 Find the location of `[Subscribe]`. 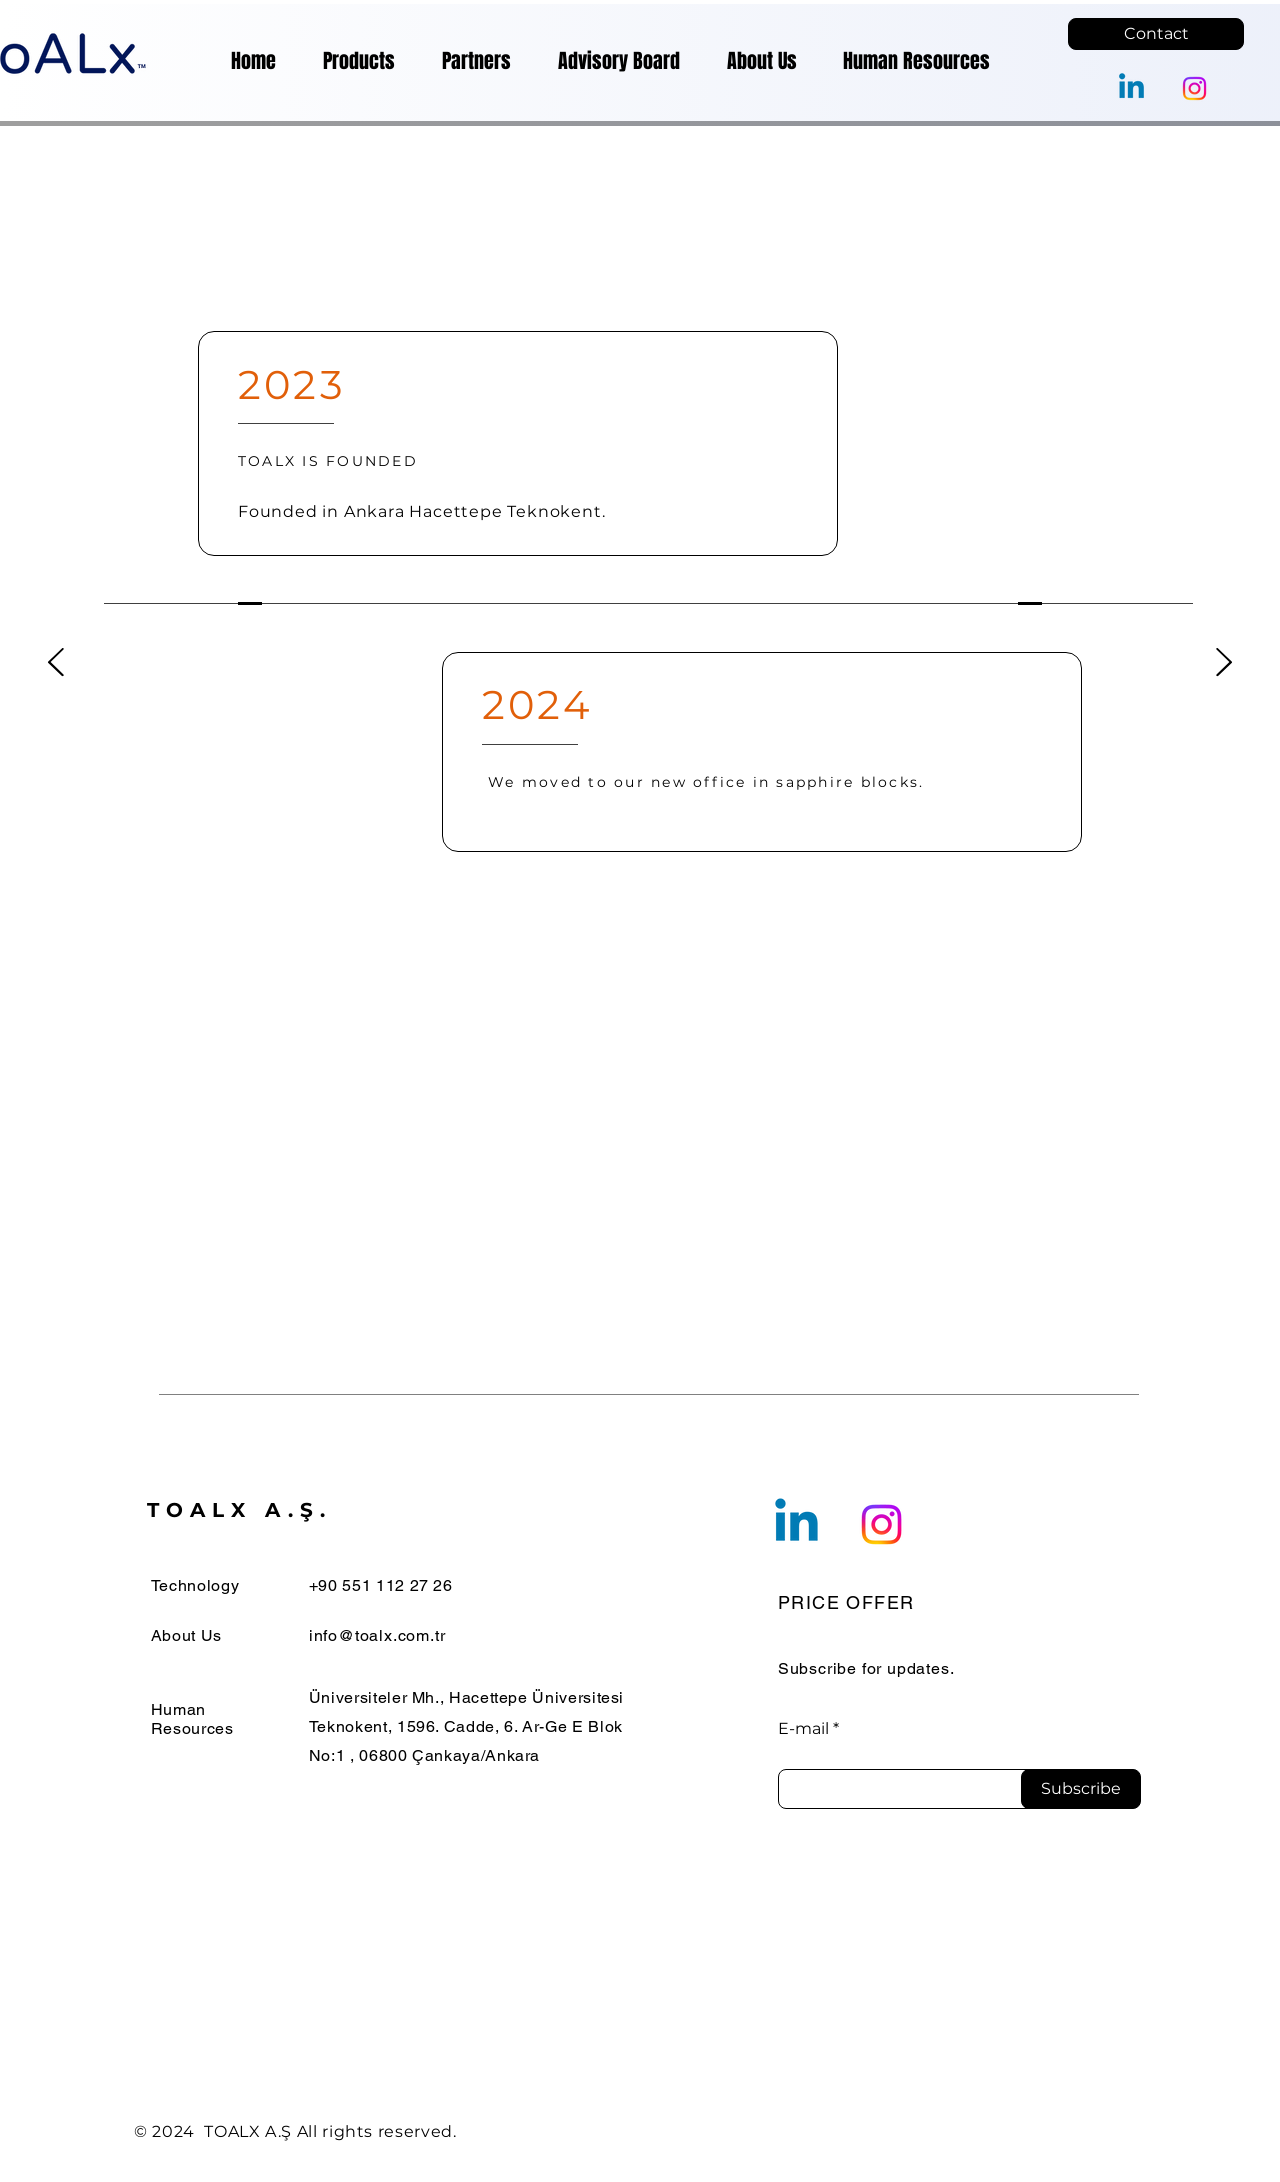

[Subscribe] is located at coordinates (1081, 1789).